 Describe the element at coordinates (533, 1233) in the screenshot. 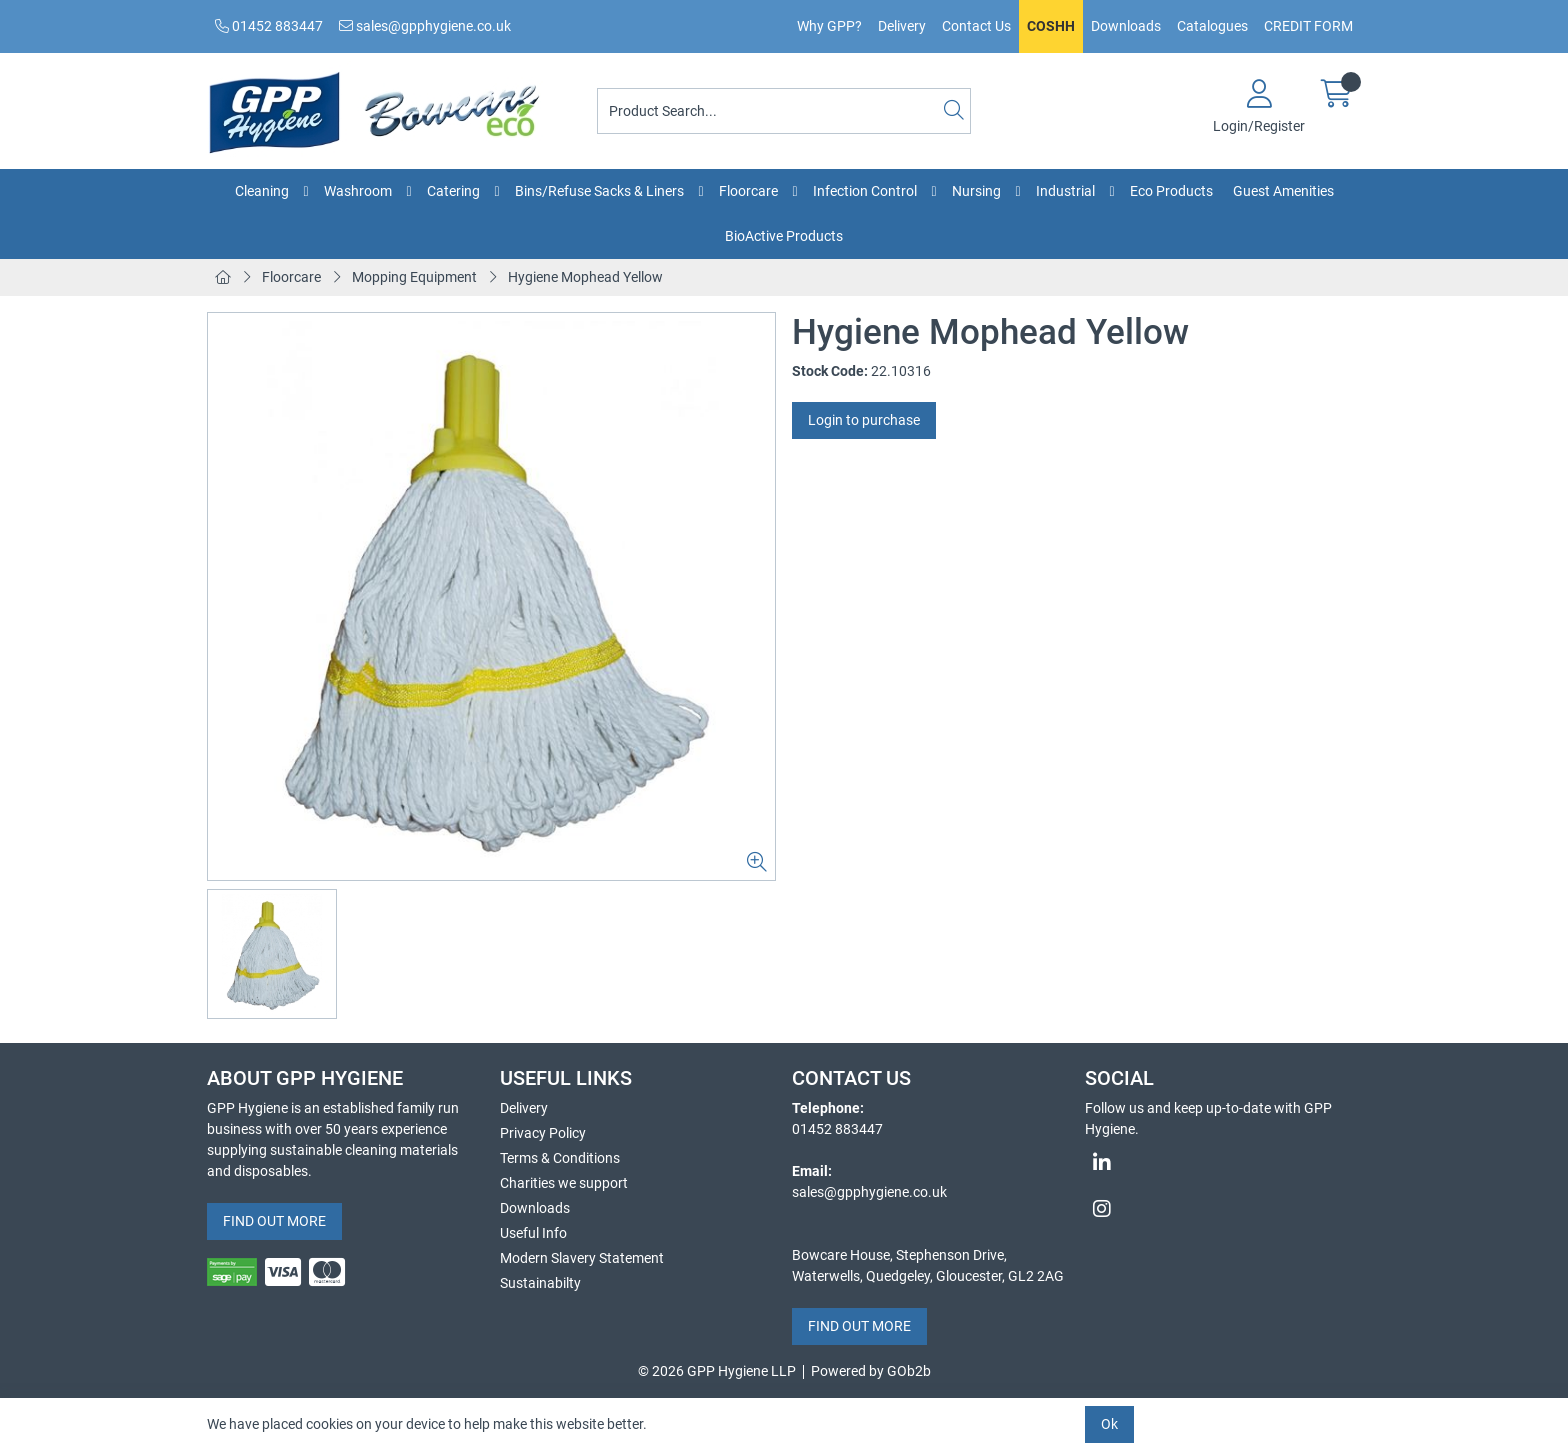

I see `Useful Info` at that location.